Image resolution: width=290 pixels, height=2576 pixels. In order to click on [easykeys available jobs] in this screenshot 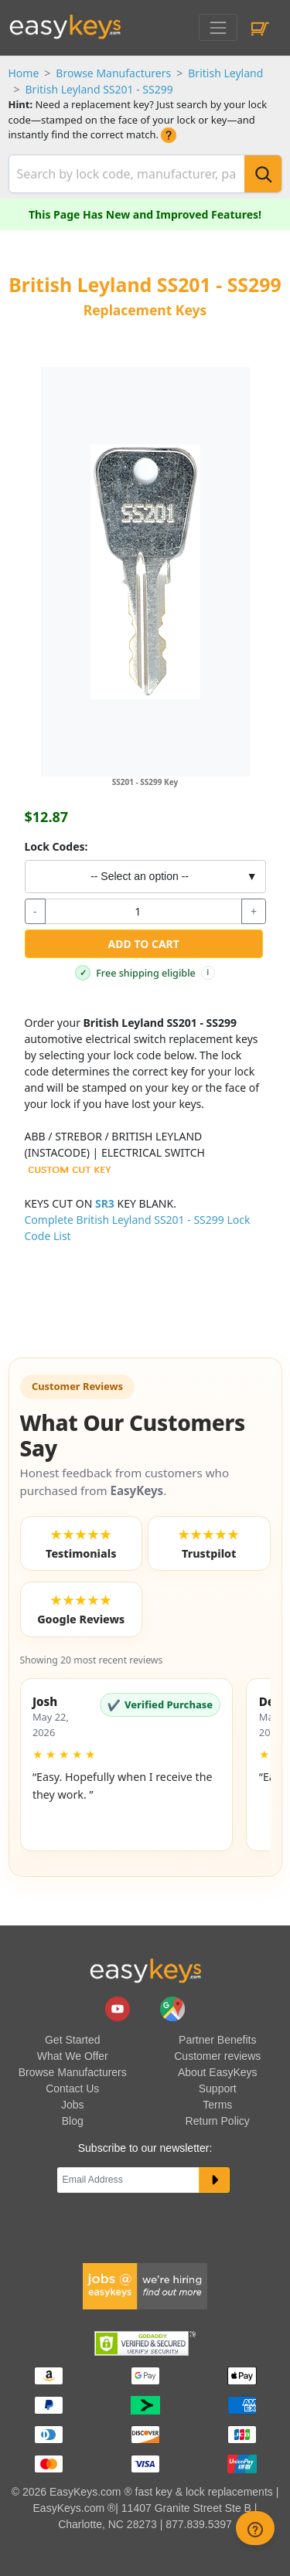, I will do `click(145, 2285)`.